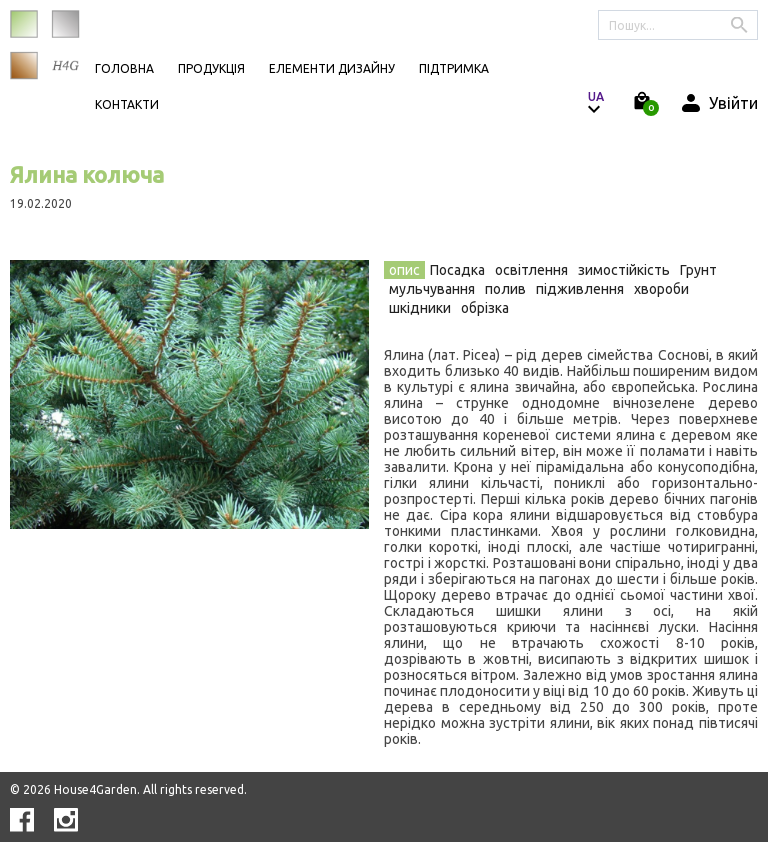 The height and width of the screenshot is (842, 768). Describe the element at coordinates (127, 104) in the screenshot. I see `КОНТАКТИ` at that location.